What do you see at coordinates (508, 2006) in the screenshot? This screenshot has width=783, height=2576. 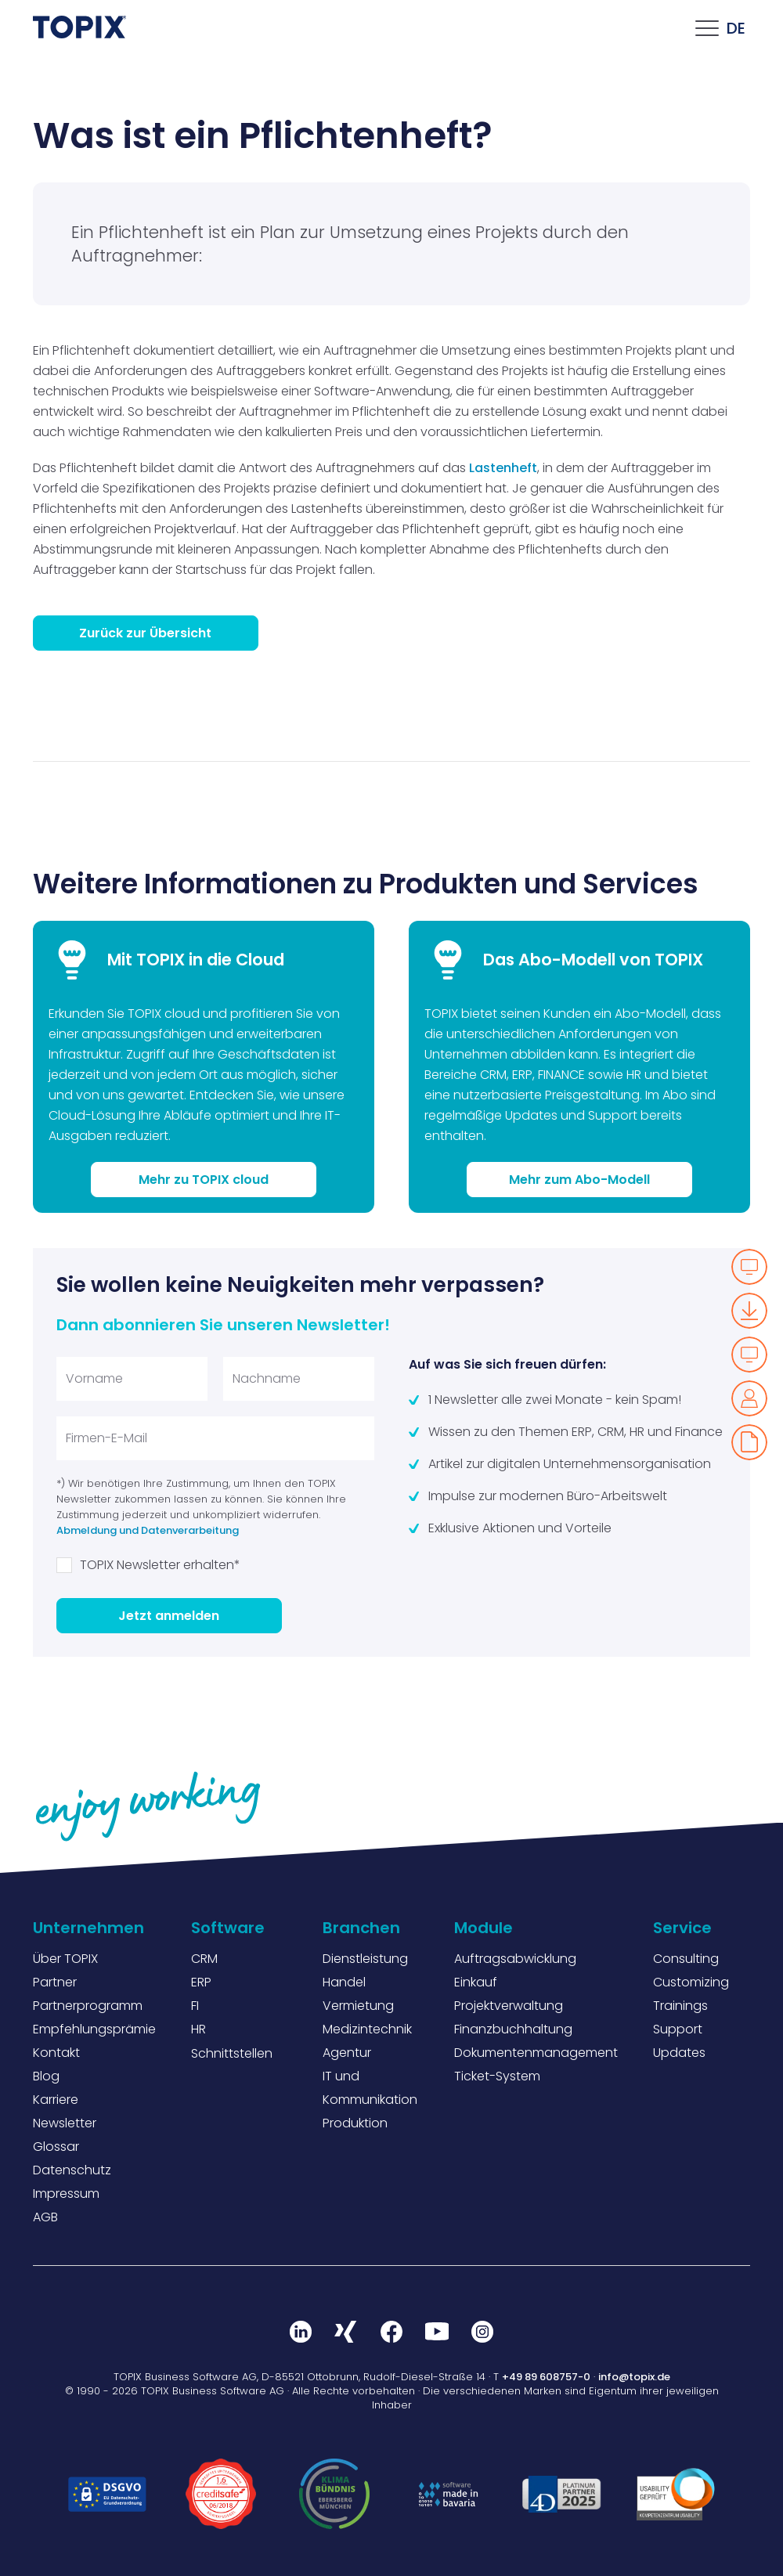 I see `Projektverwaltung` at bounding box center [508, 2006].